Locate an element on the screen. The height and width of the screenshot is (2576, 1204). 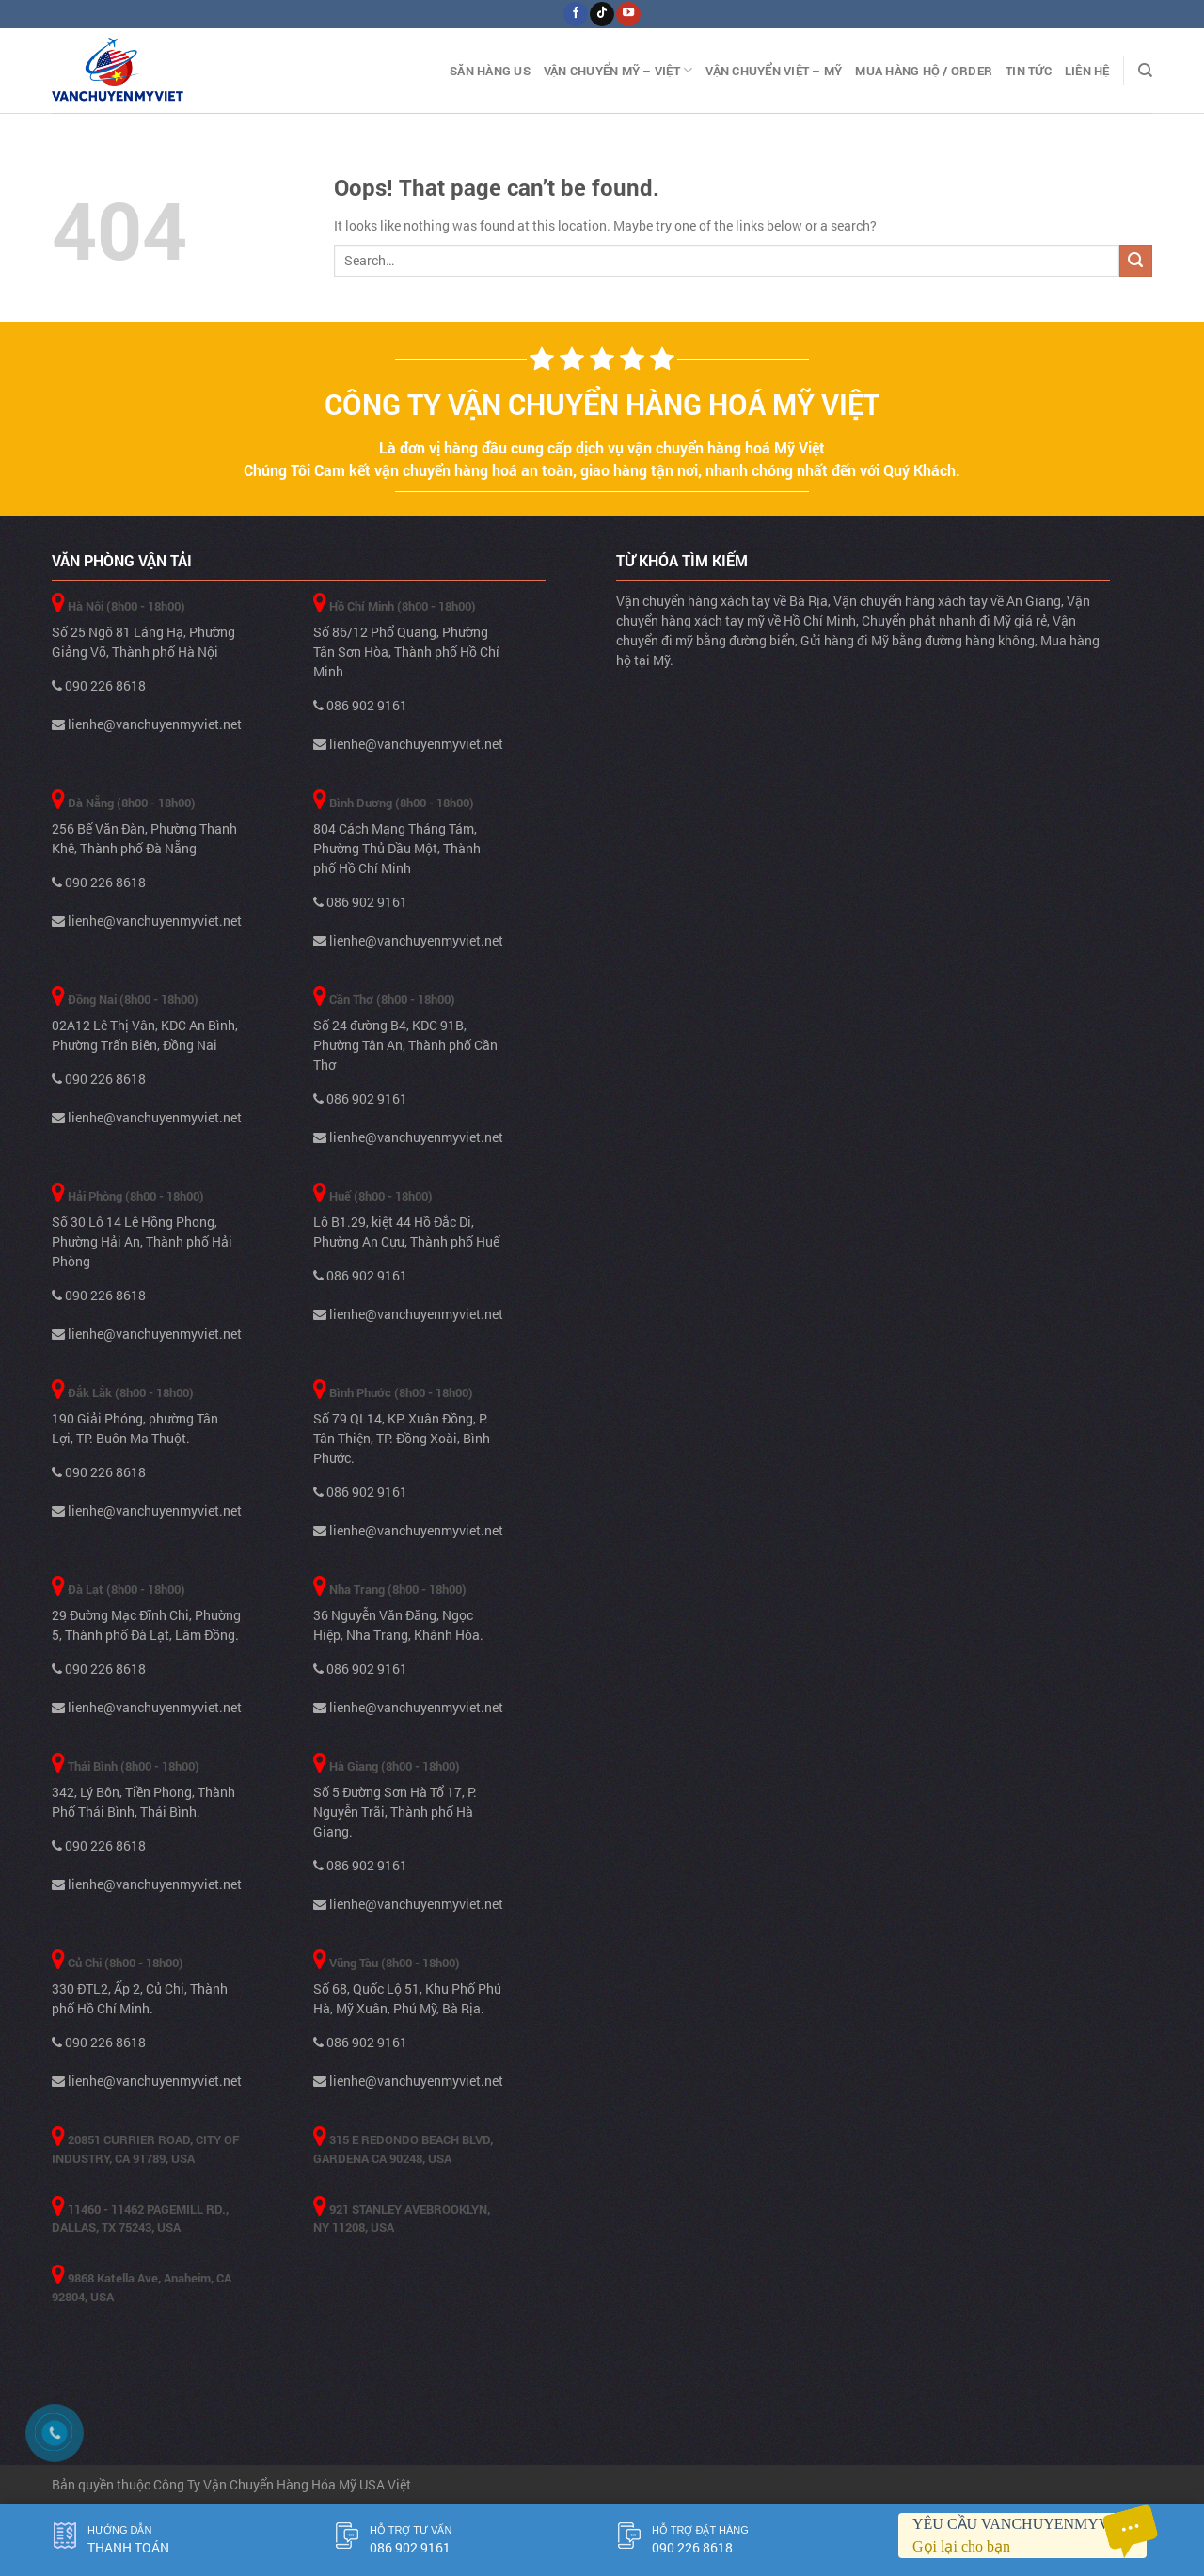
090 226 8618 is located at coordinates (99, 685).